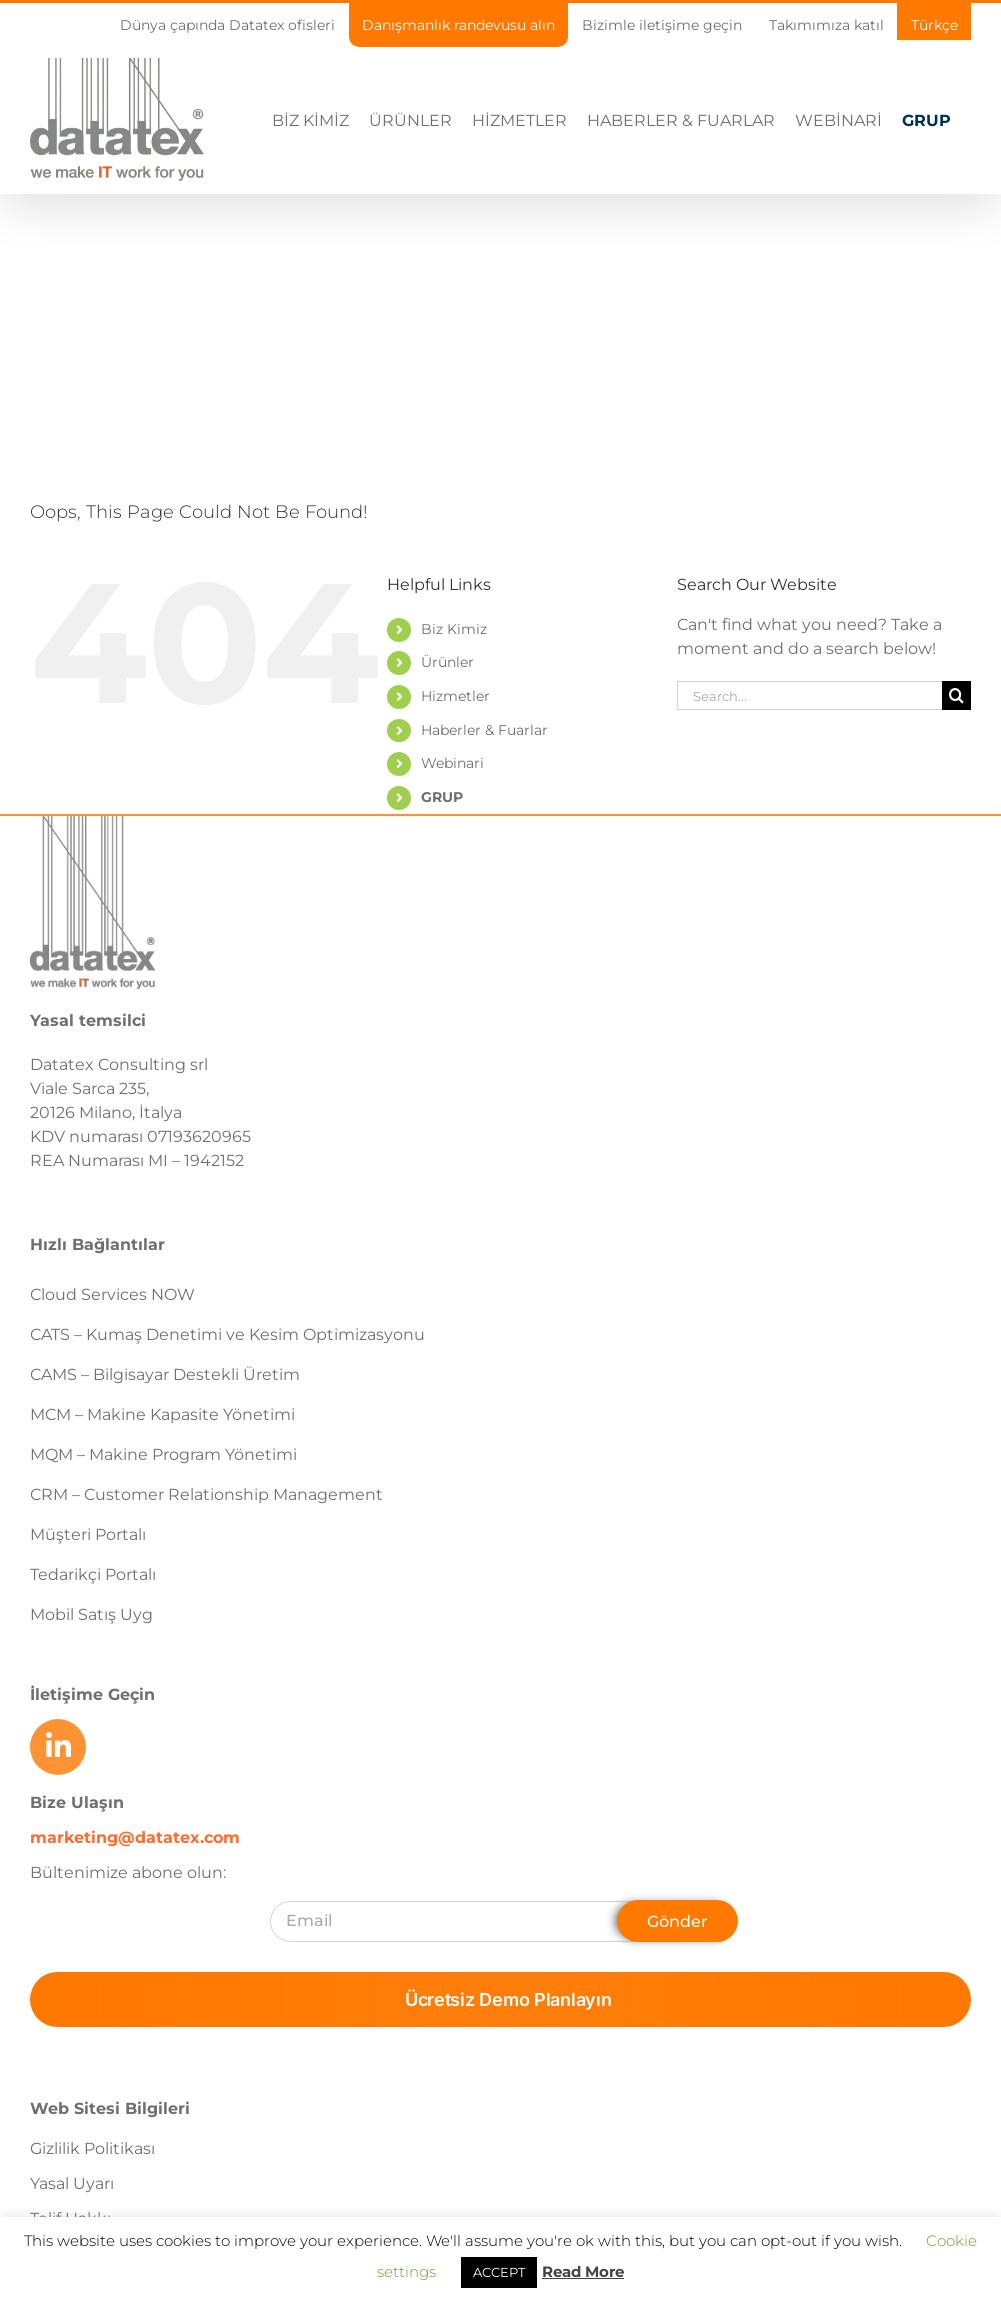 Image resolution: width=1001 pixels, height=2305 pixels. Describe the element at coordinates (484, 730) in the screenshot. I see `Haberler & Fuarlar` at that location.